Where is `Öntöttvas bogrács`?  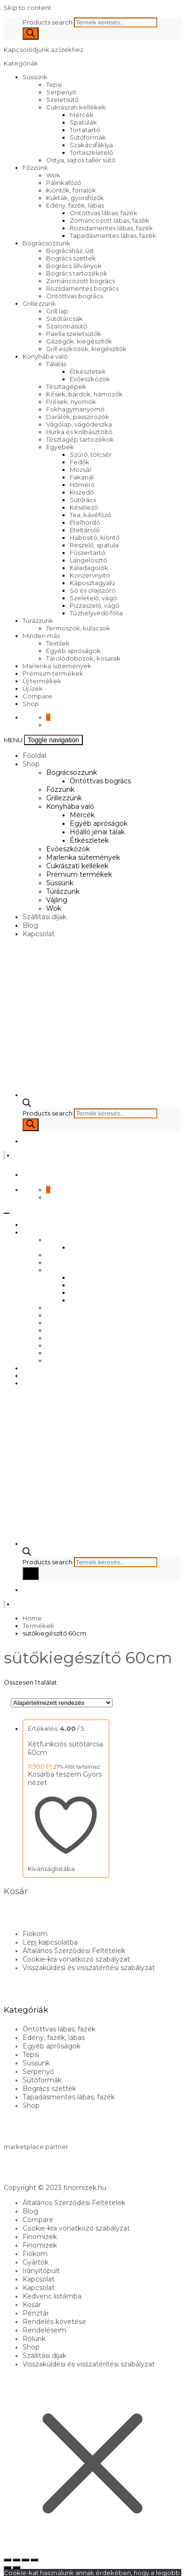
Öntöttvas bogrács is located at coordinates (74, 296).